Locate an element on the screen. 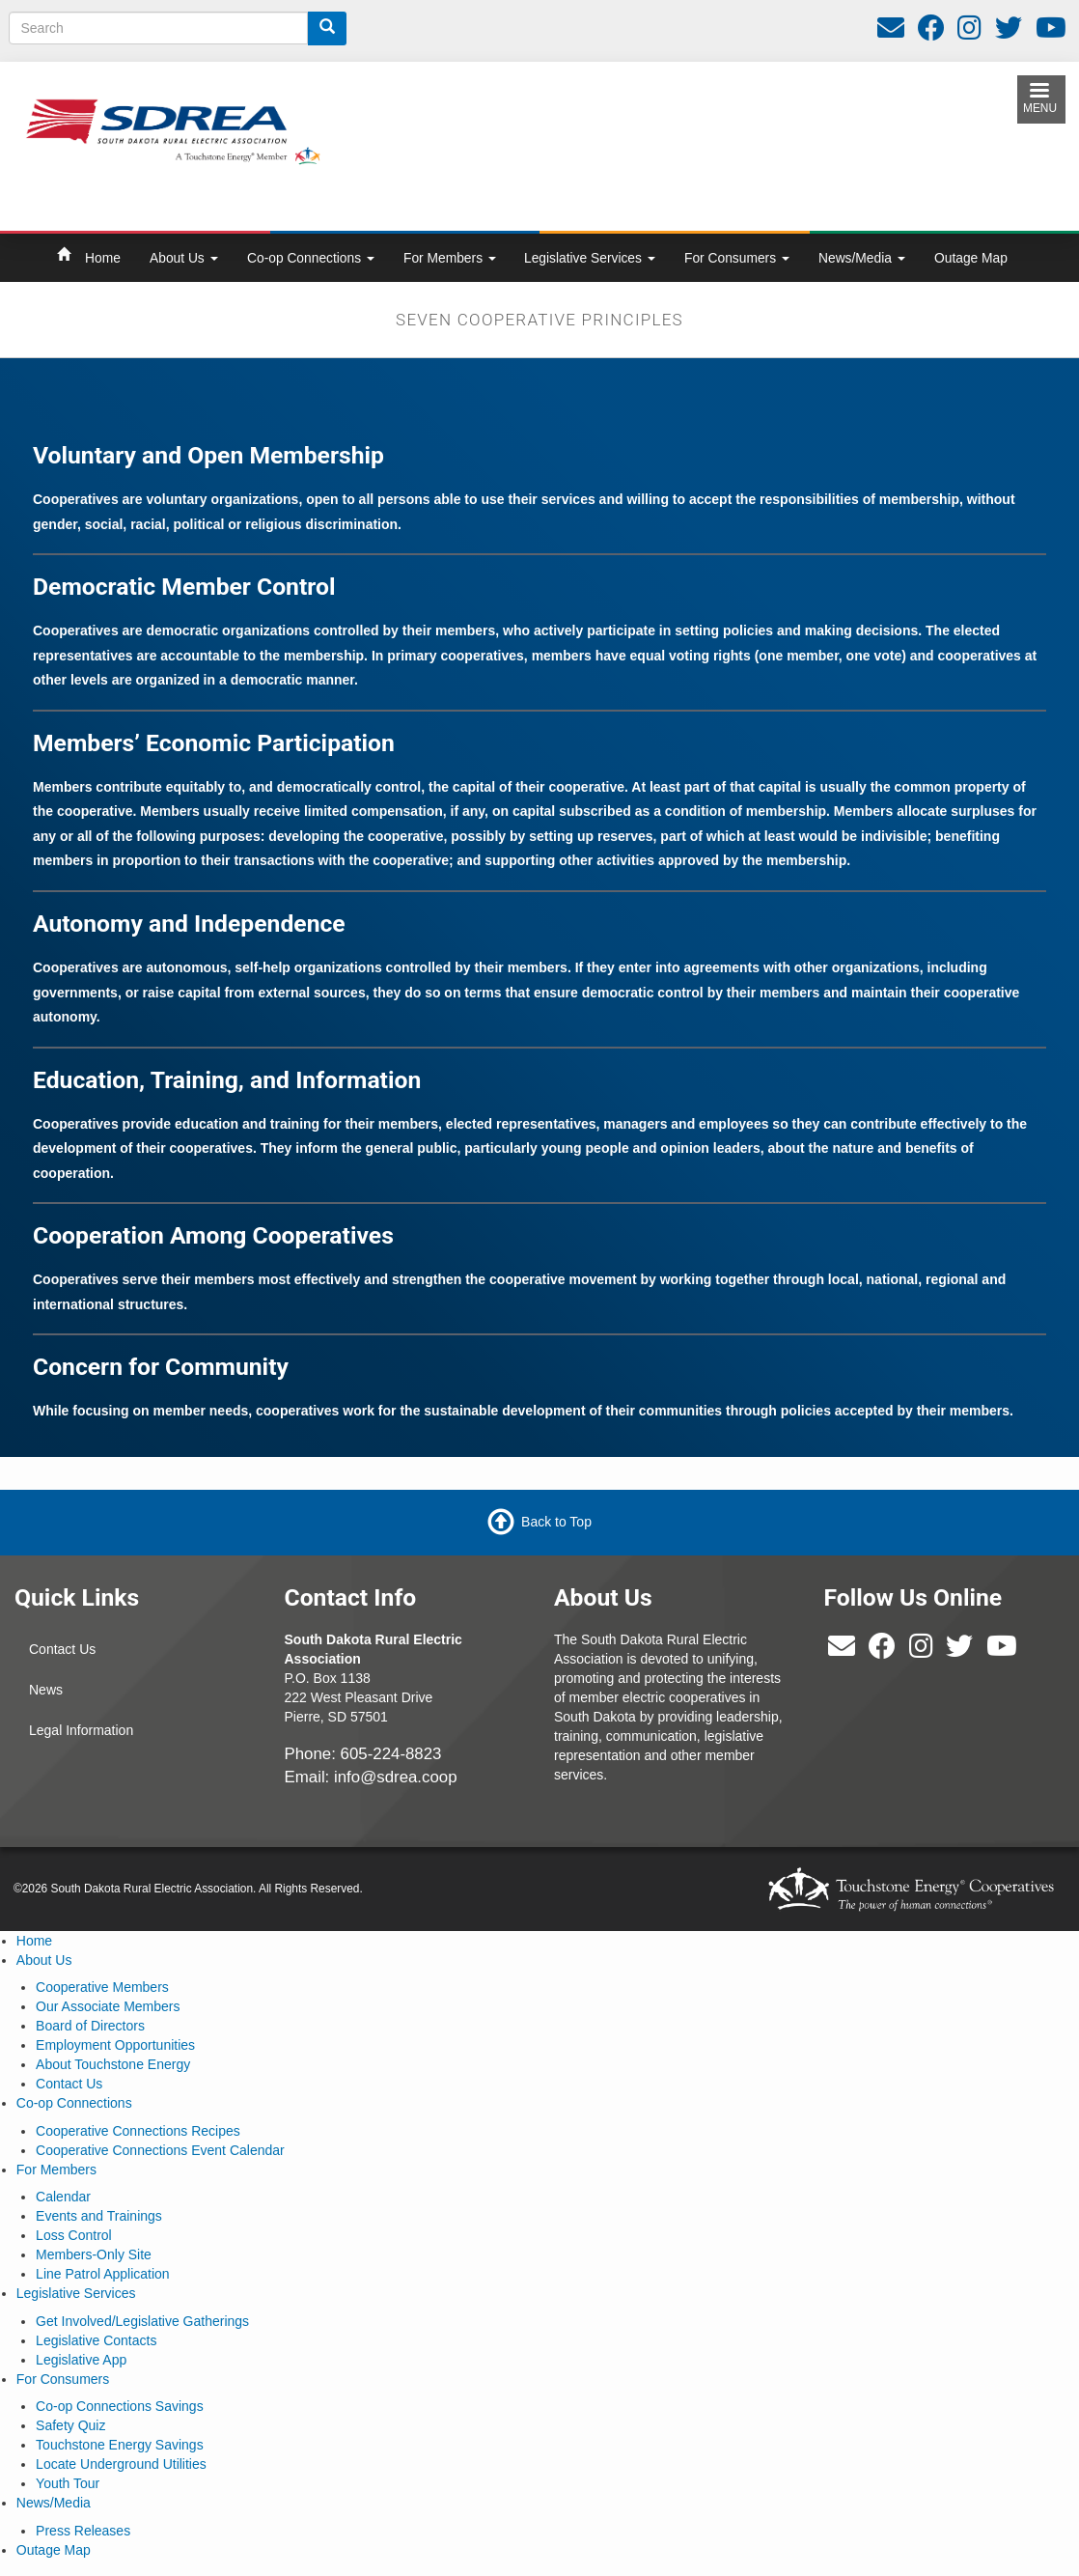 The image size is (1079, 2576). Legislative Services is located at coordinates (589, 258).